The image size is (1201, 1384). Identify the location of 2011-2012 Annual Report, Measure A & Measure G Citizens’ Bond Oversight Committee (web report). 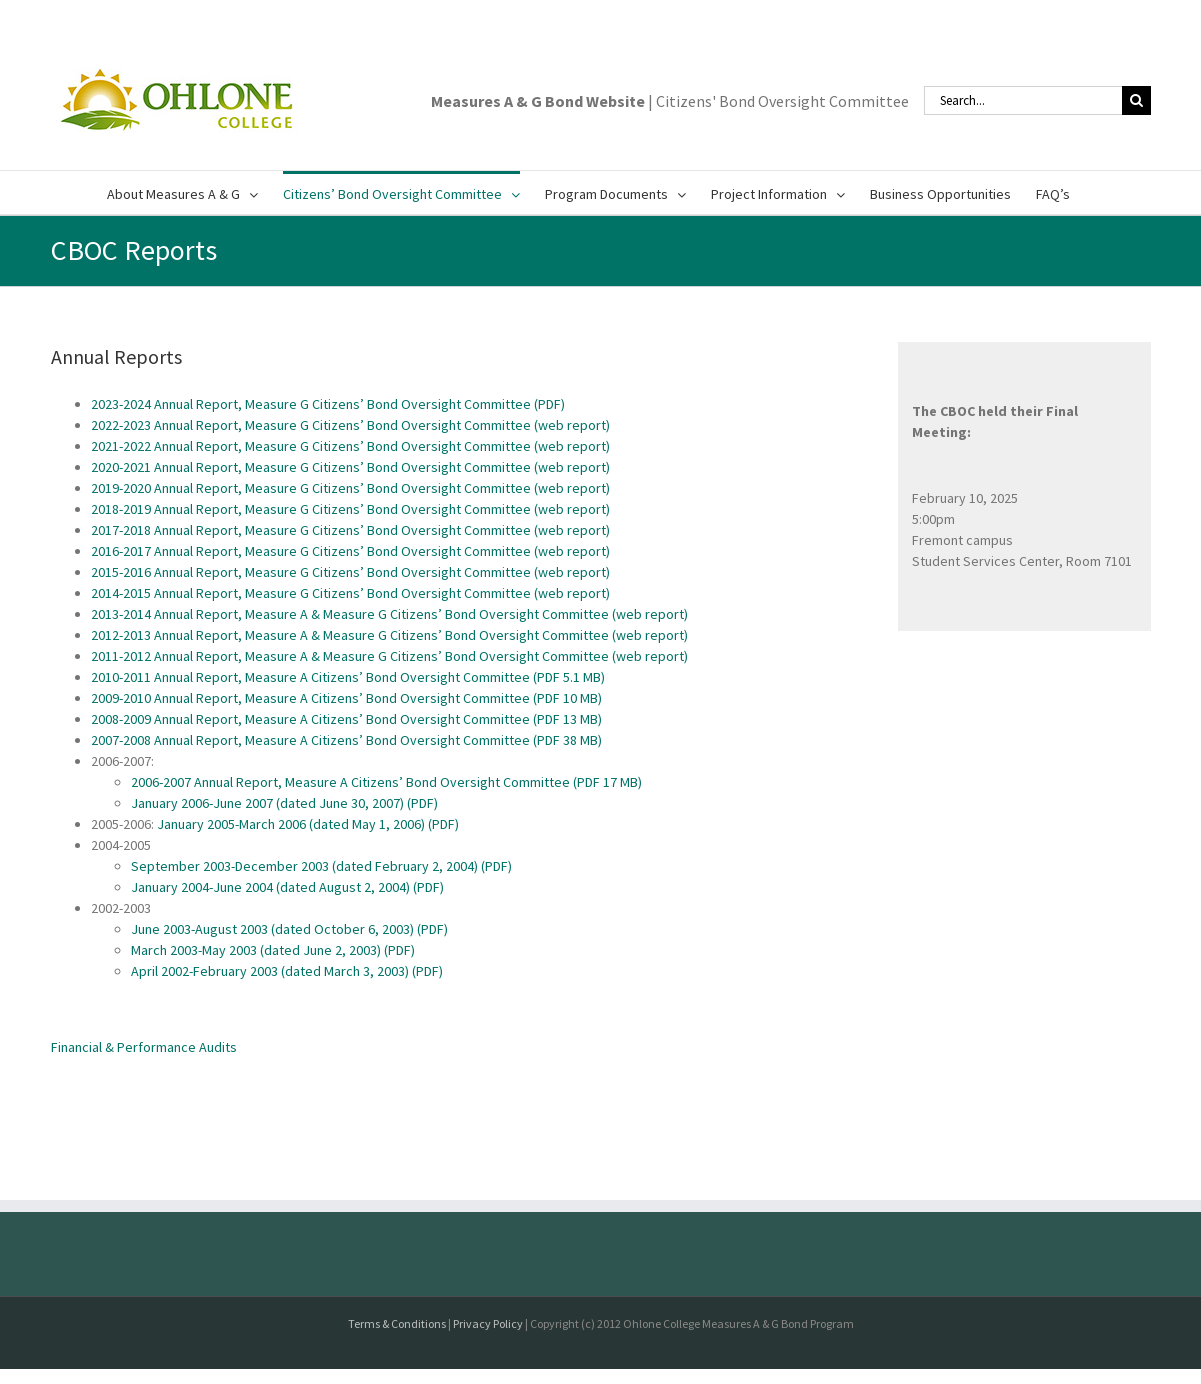
(389, 656).